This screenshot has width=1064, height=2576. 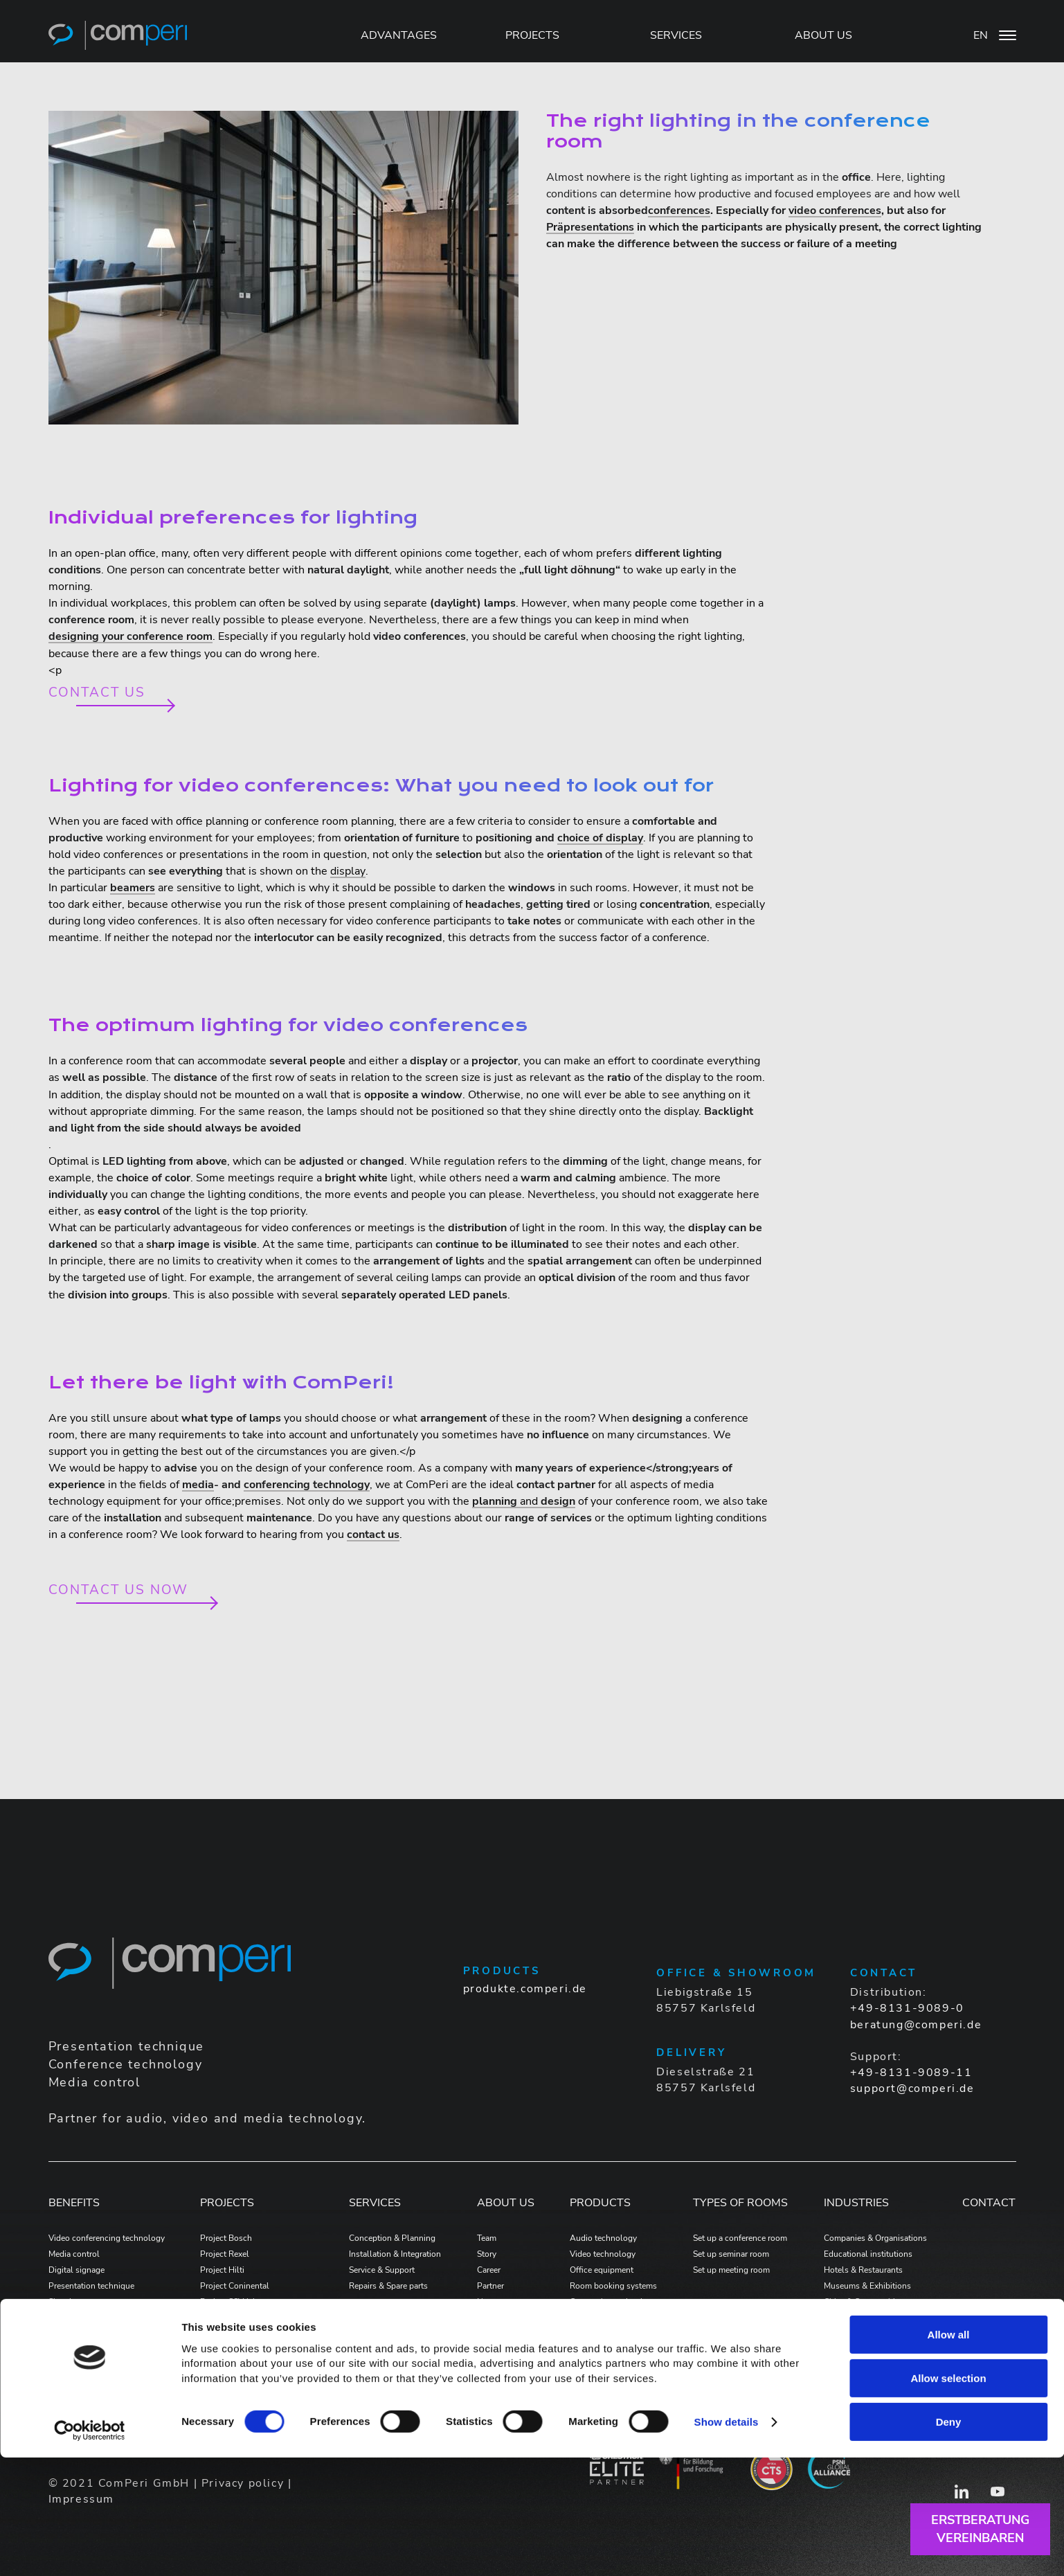 I want to click on Audio technology, so click(x=603, y=2238).